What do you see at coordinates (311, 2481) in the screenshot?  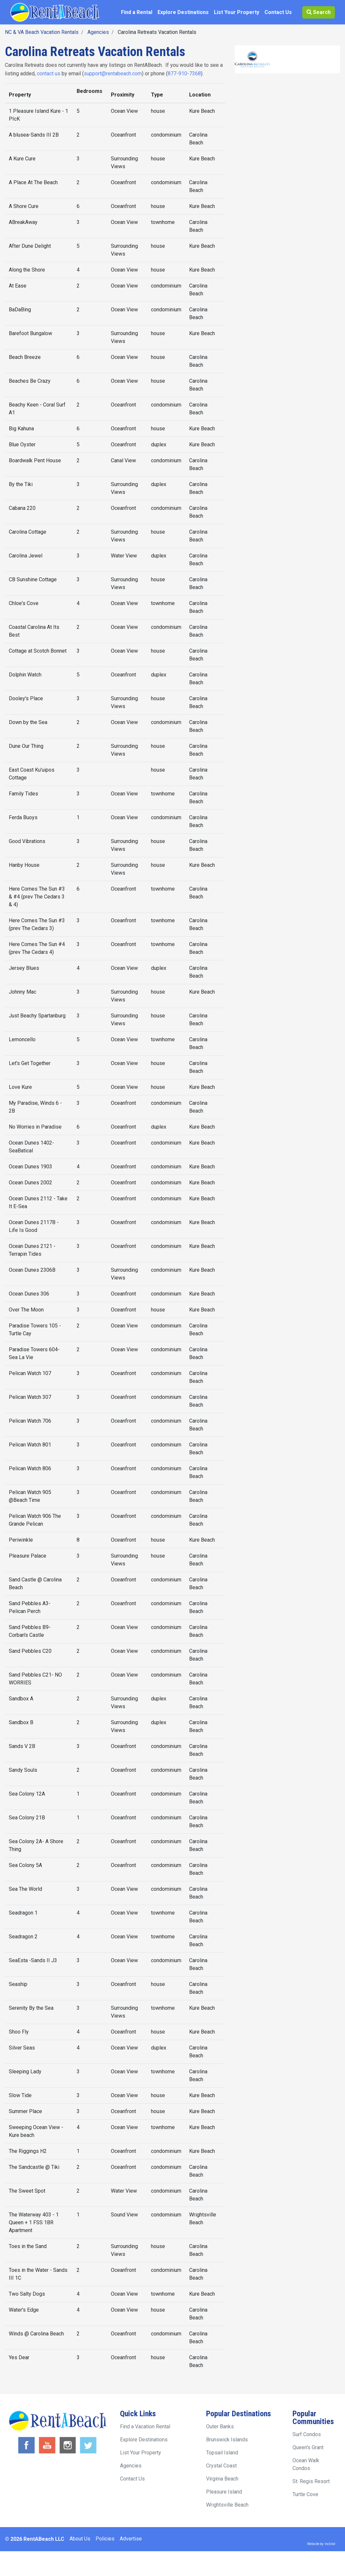 I see `St. Regis Resort` at bounding box center [311, 2481].